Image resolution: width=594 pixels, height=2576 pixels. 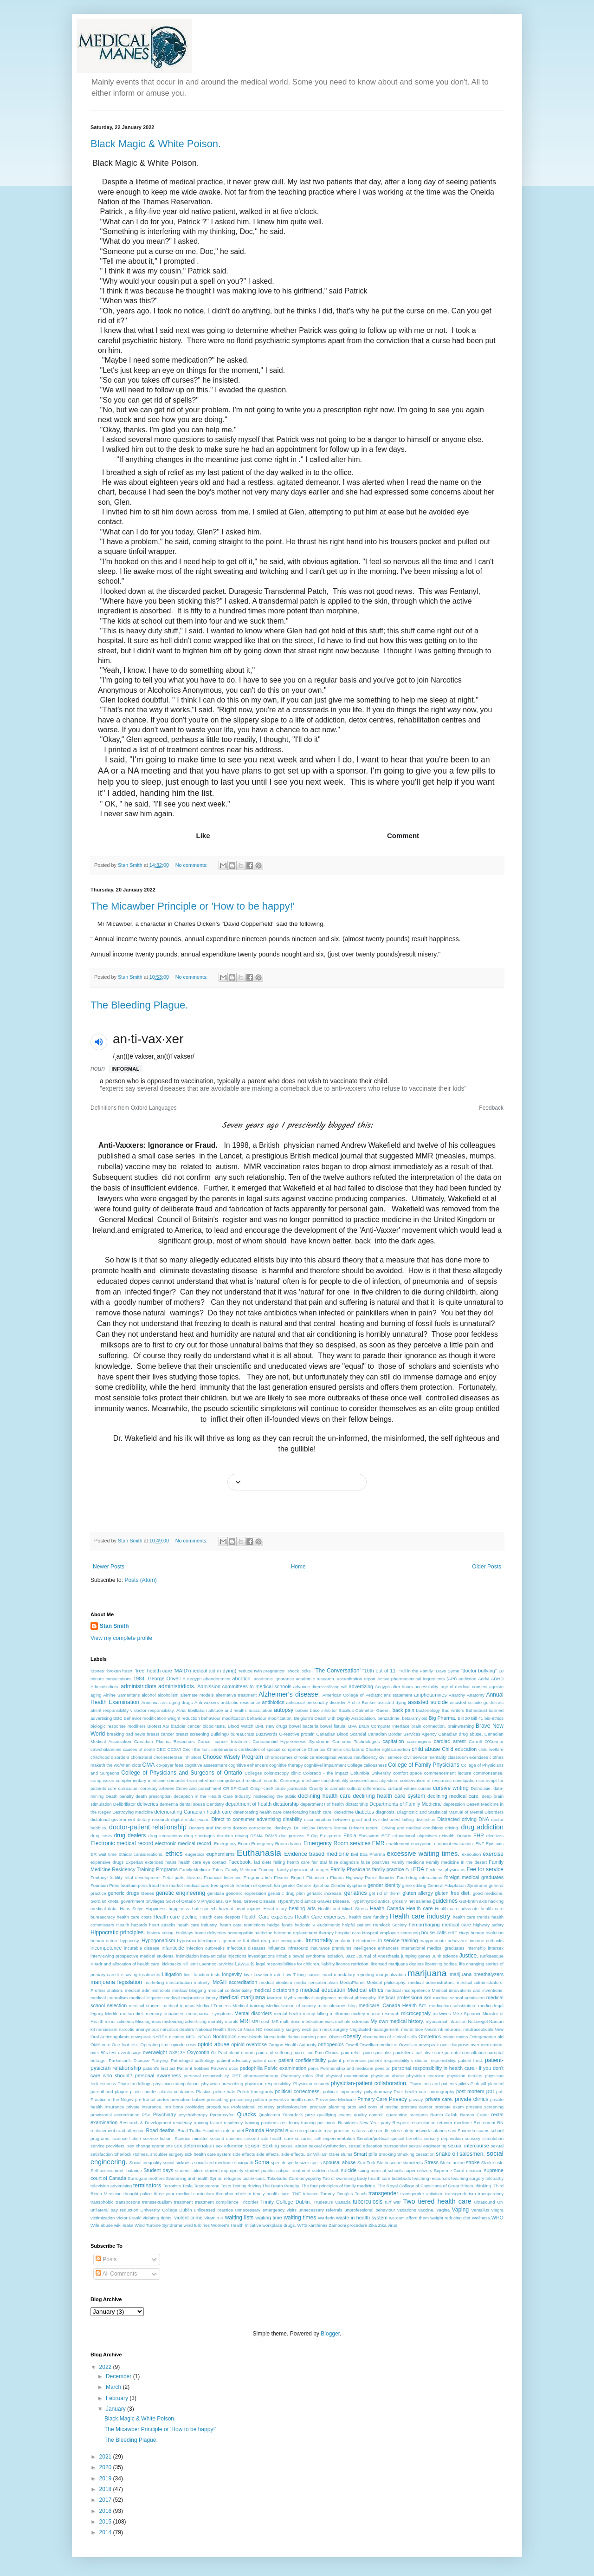 What do you see at coordinates (316, 1749) in the screenshot?
I see `Champix` at bounding box center [316, 1749].